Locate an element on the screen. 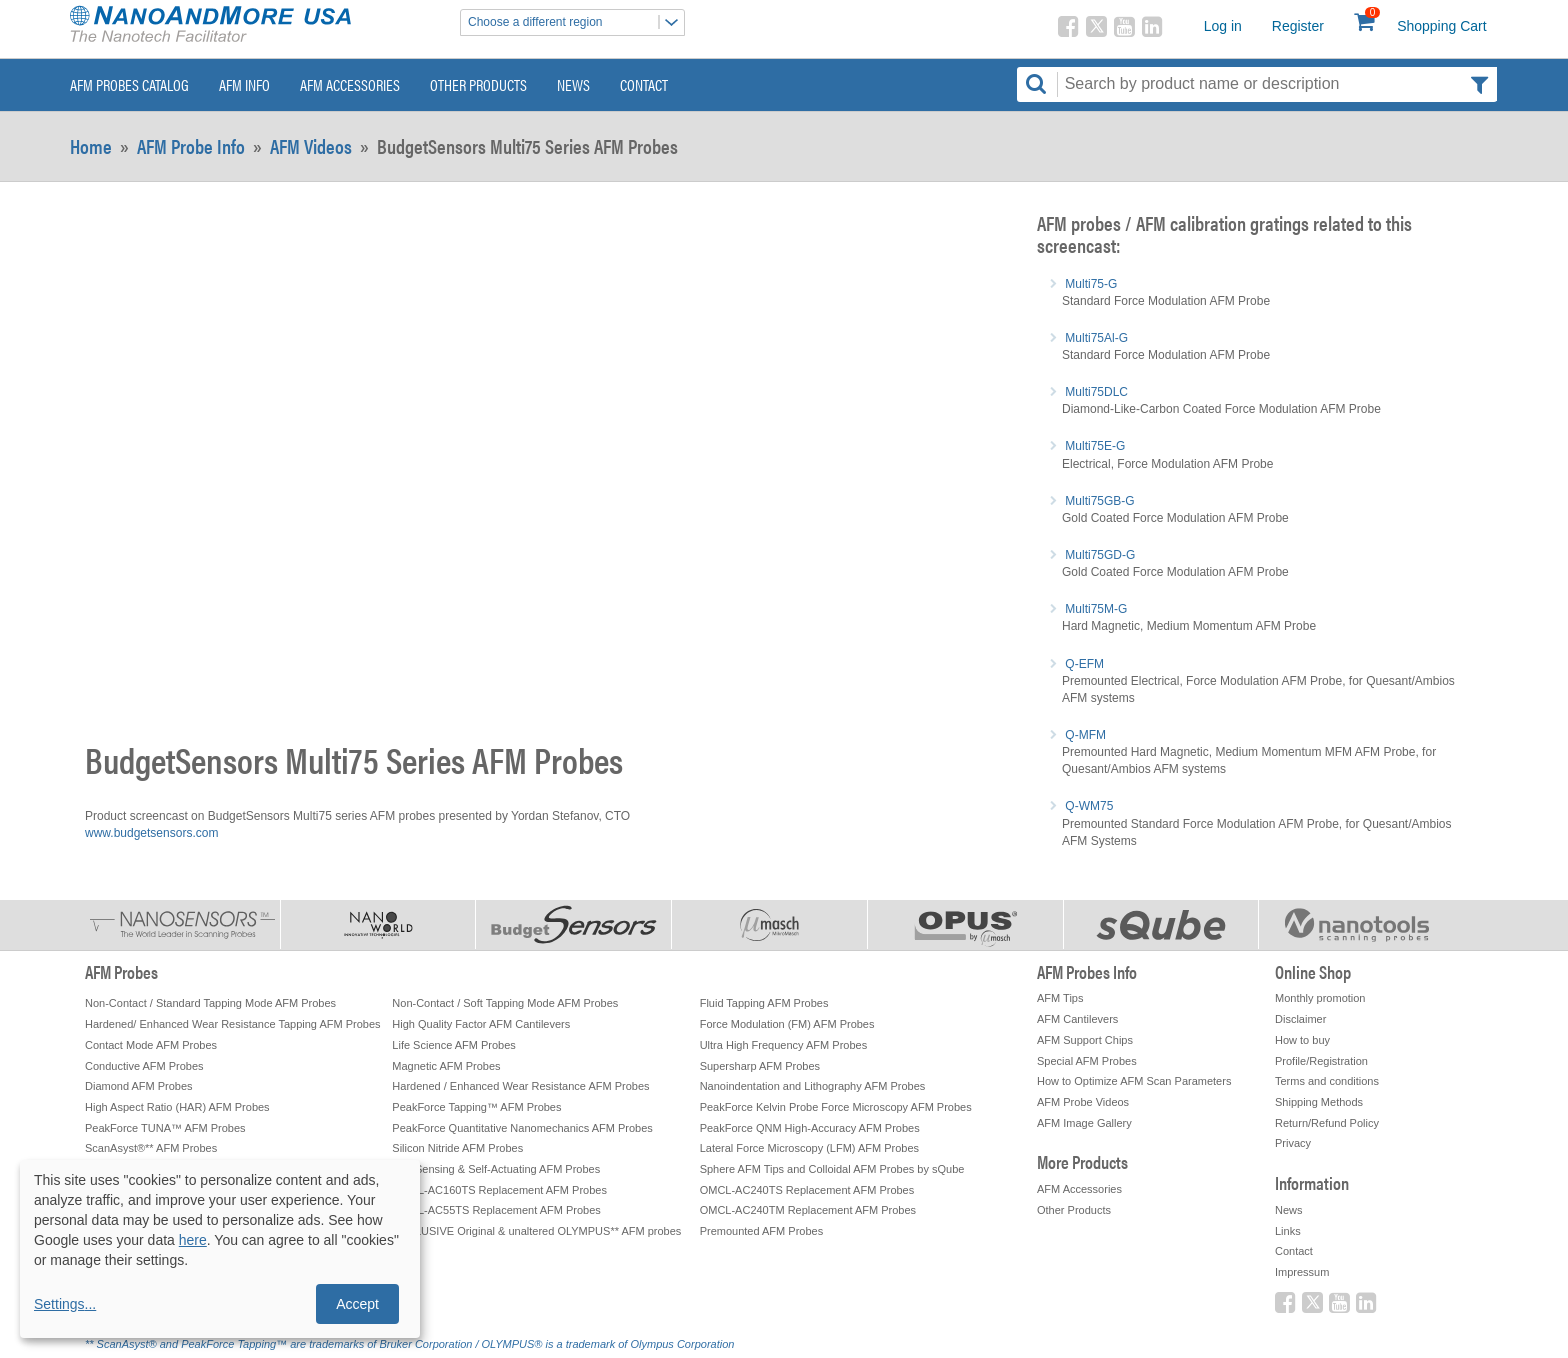  Multi75-G is located at coordinates (1091, 284).